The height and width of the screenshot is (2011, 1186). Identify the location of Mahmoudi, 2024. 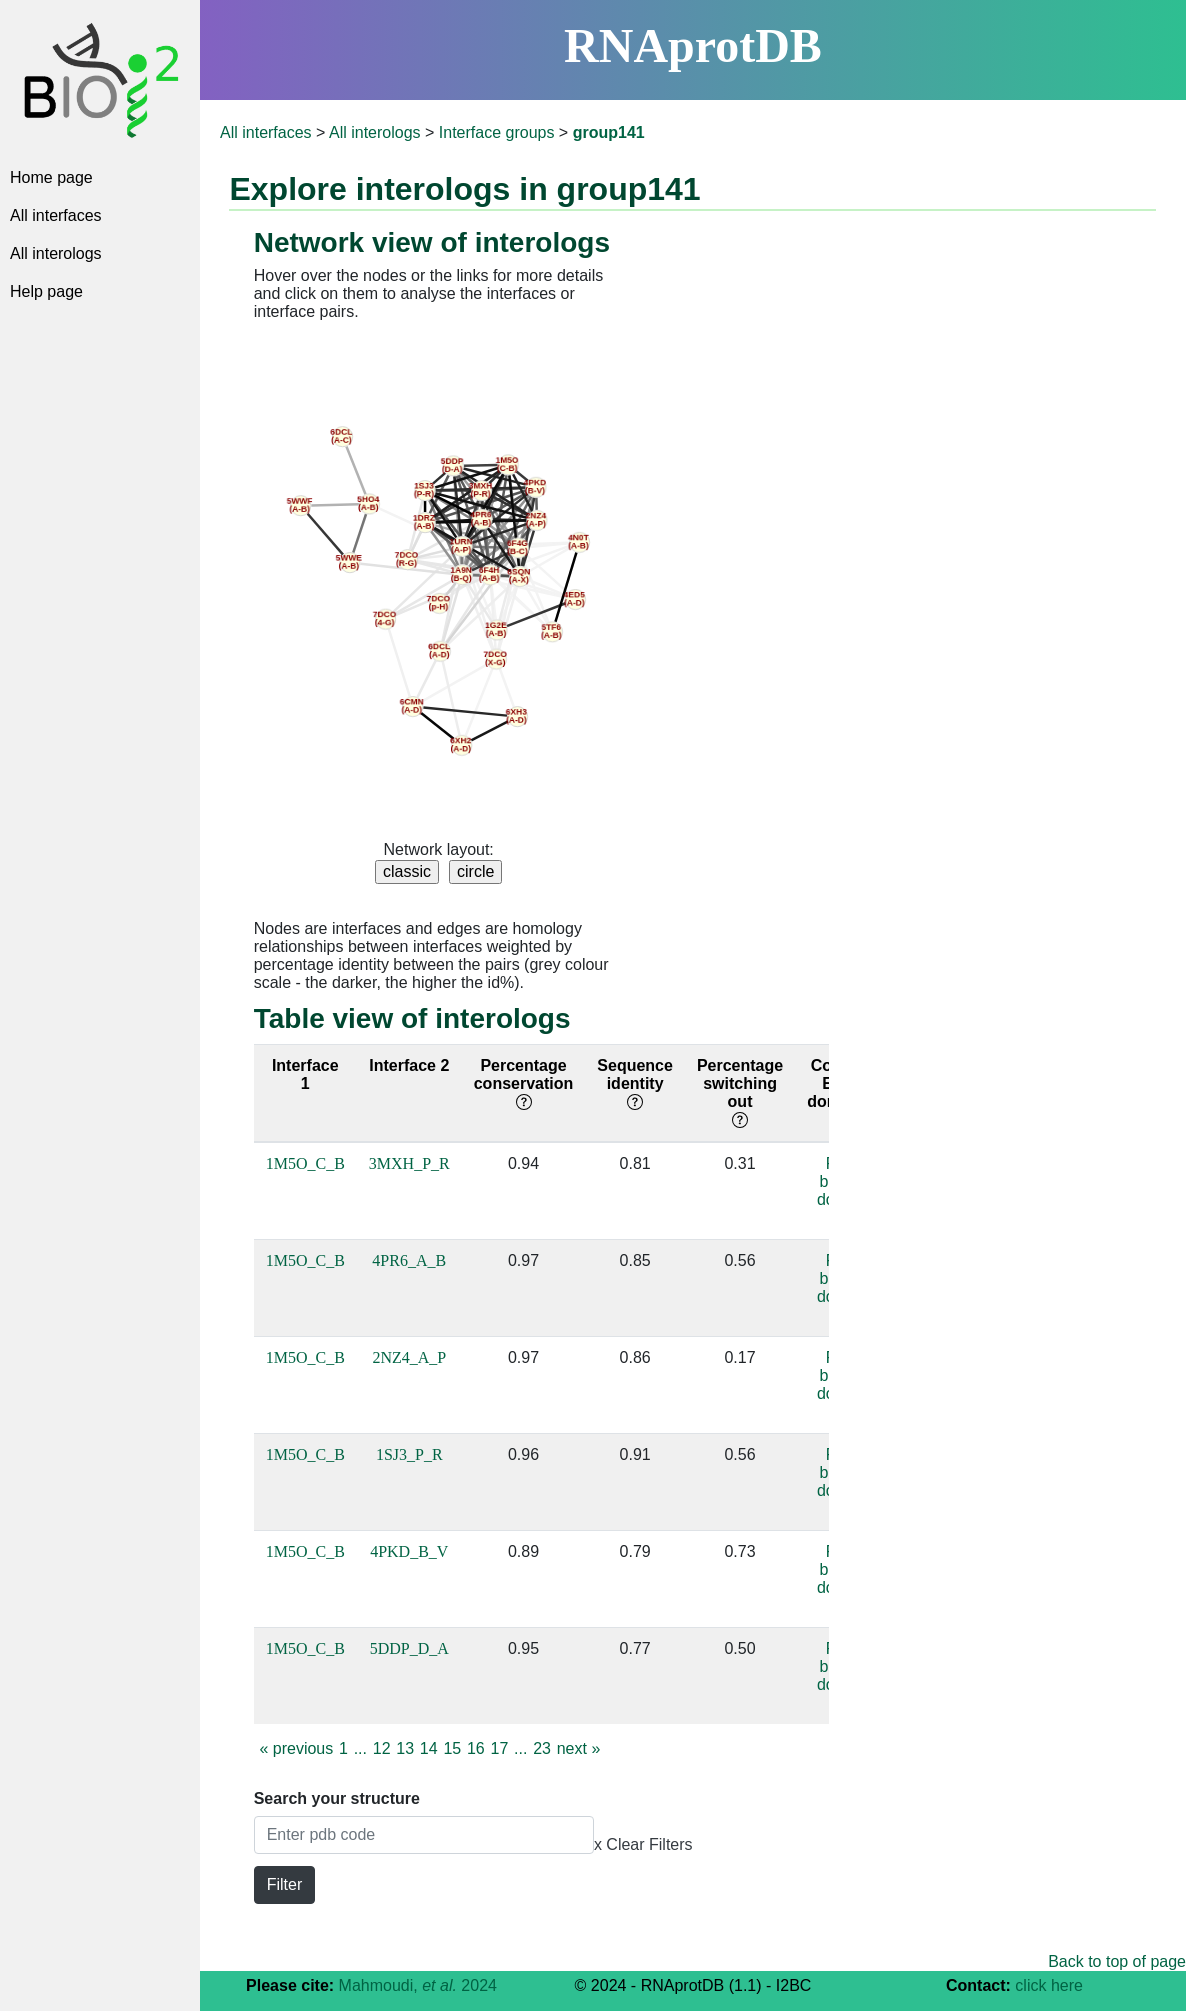
(418, 1985).